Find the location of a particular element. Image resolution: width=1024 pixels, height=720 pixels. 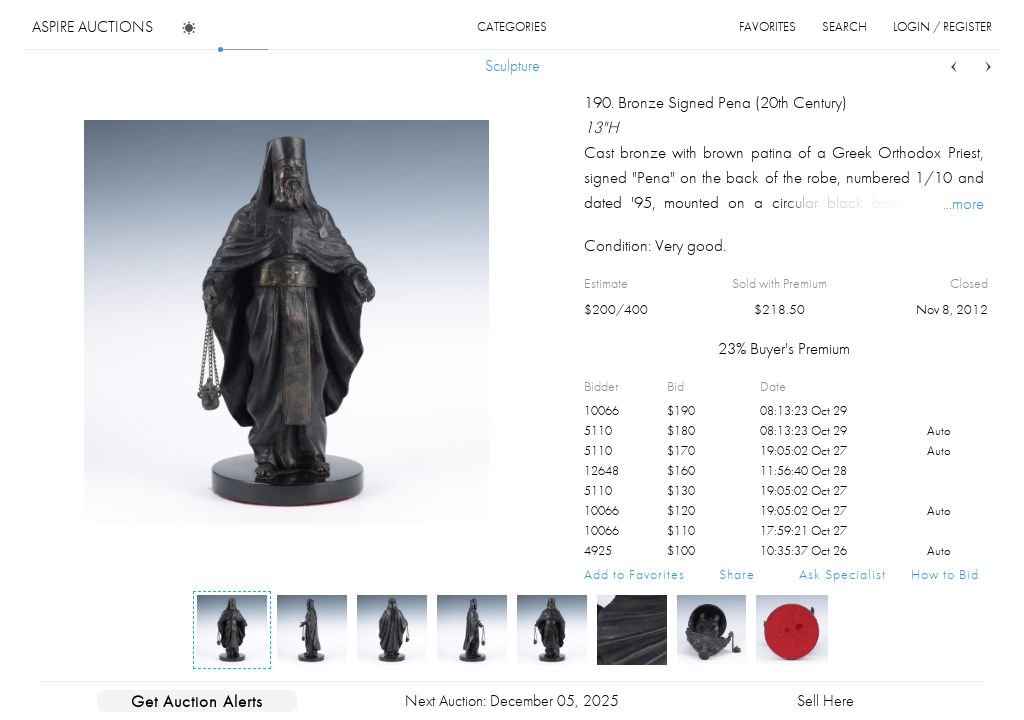

Ask Specialist is located at coordinates (842, 574).